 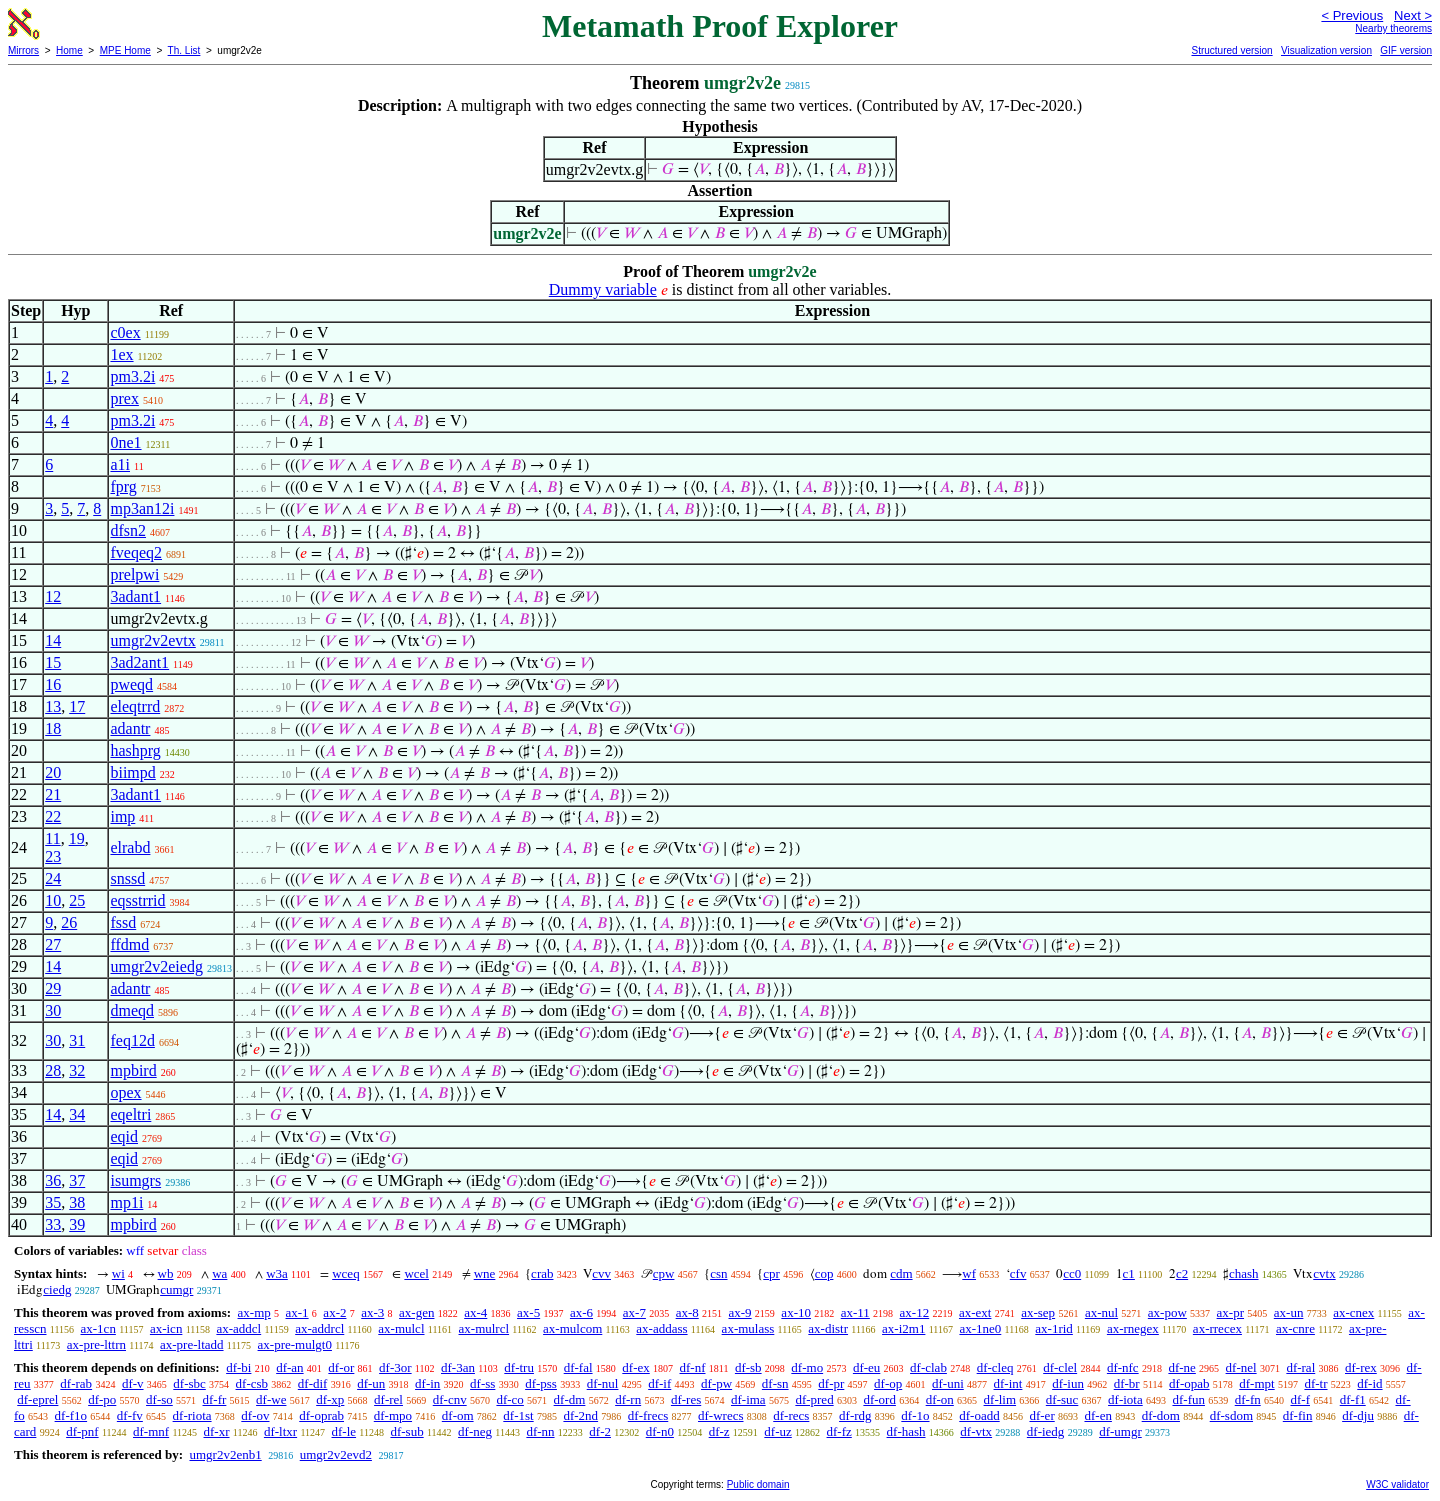 I want to click on df-cleq, so click(x=995, y=1367).